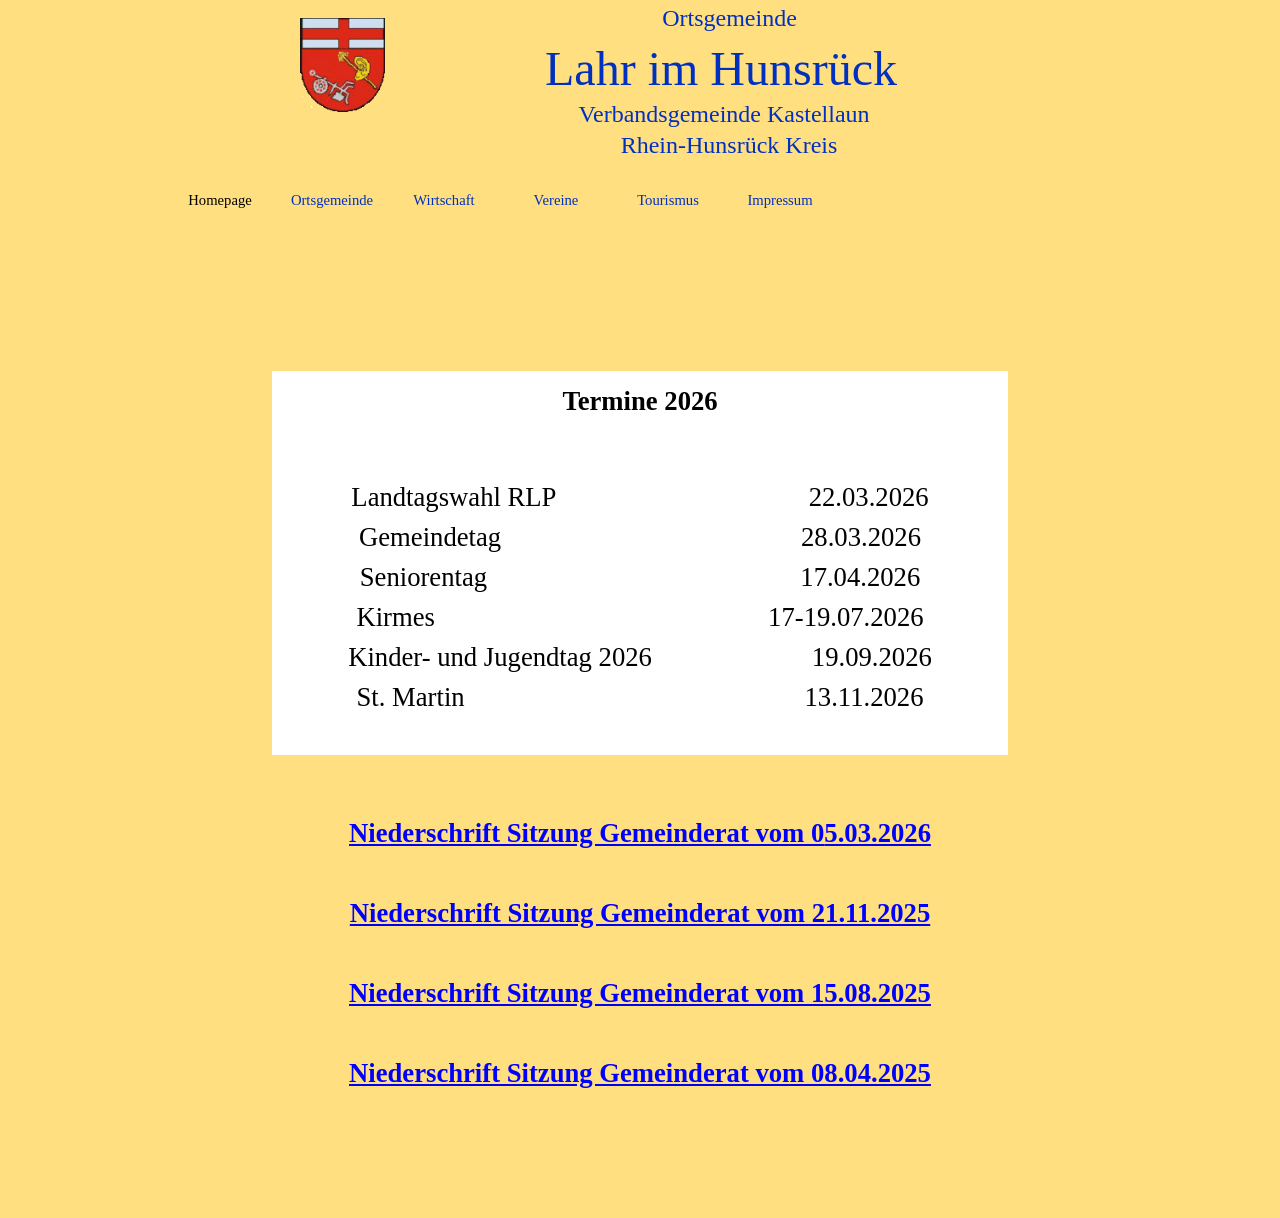 The height and width of the screenshot is (1218, 1280). What do you see at coordinates (640, 913) in the screenshot?
I see `Niederschrift Sitzung Gemeinderat vom 21.11.2025` at bounding box center [640, 913].